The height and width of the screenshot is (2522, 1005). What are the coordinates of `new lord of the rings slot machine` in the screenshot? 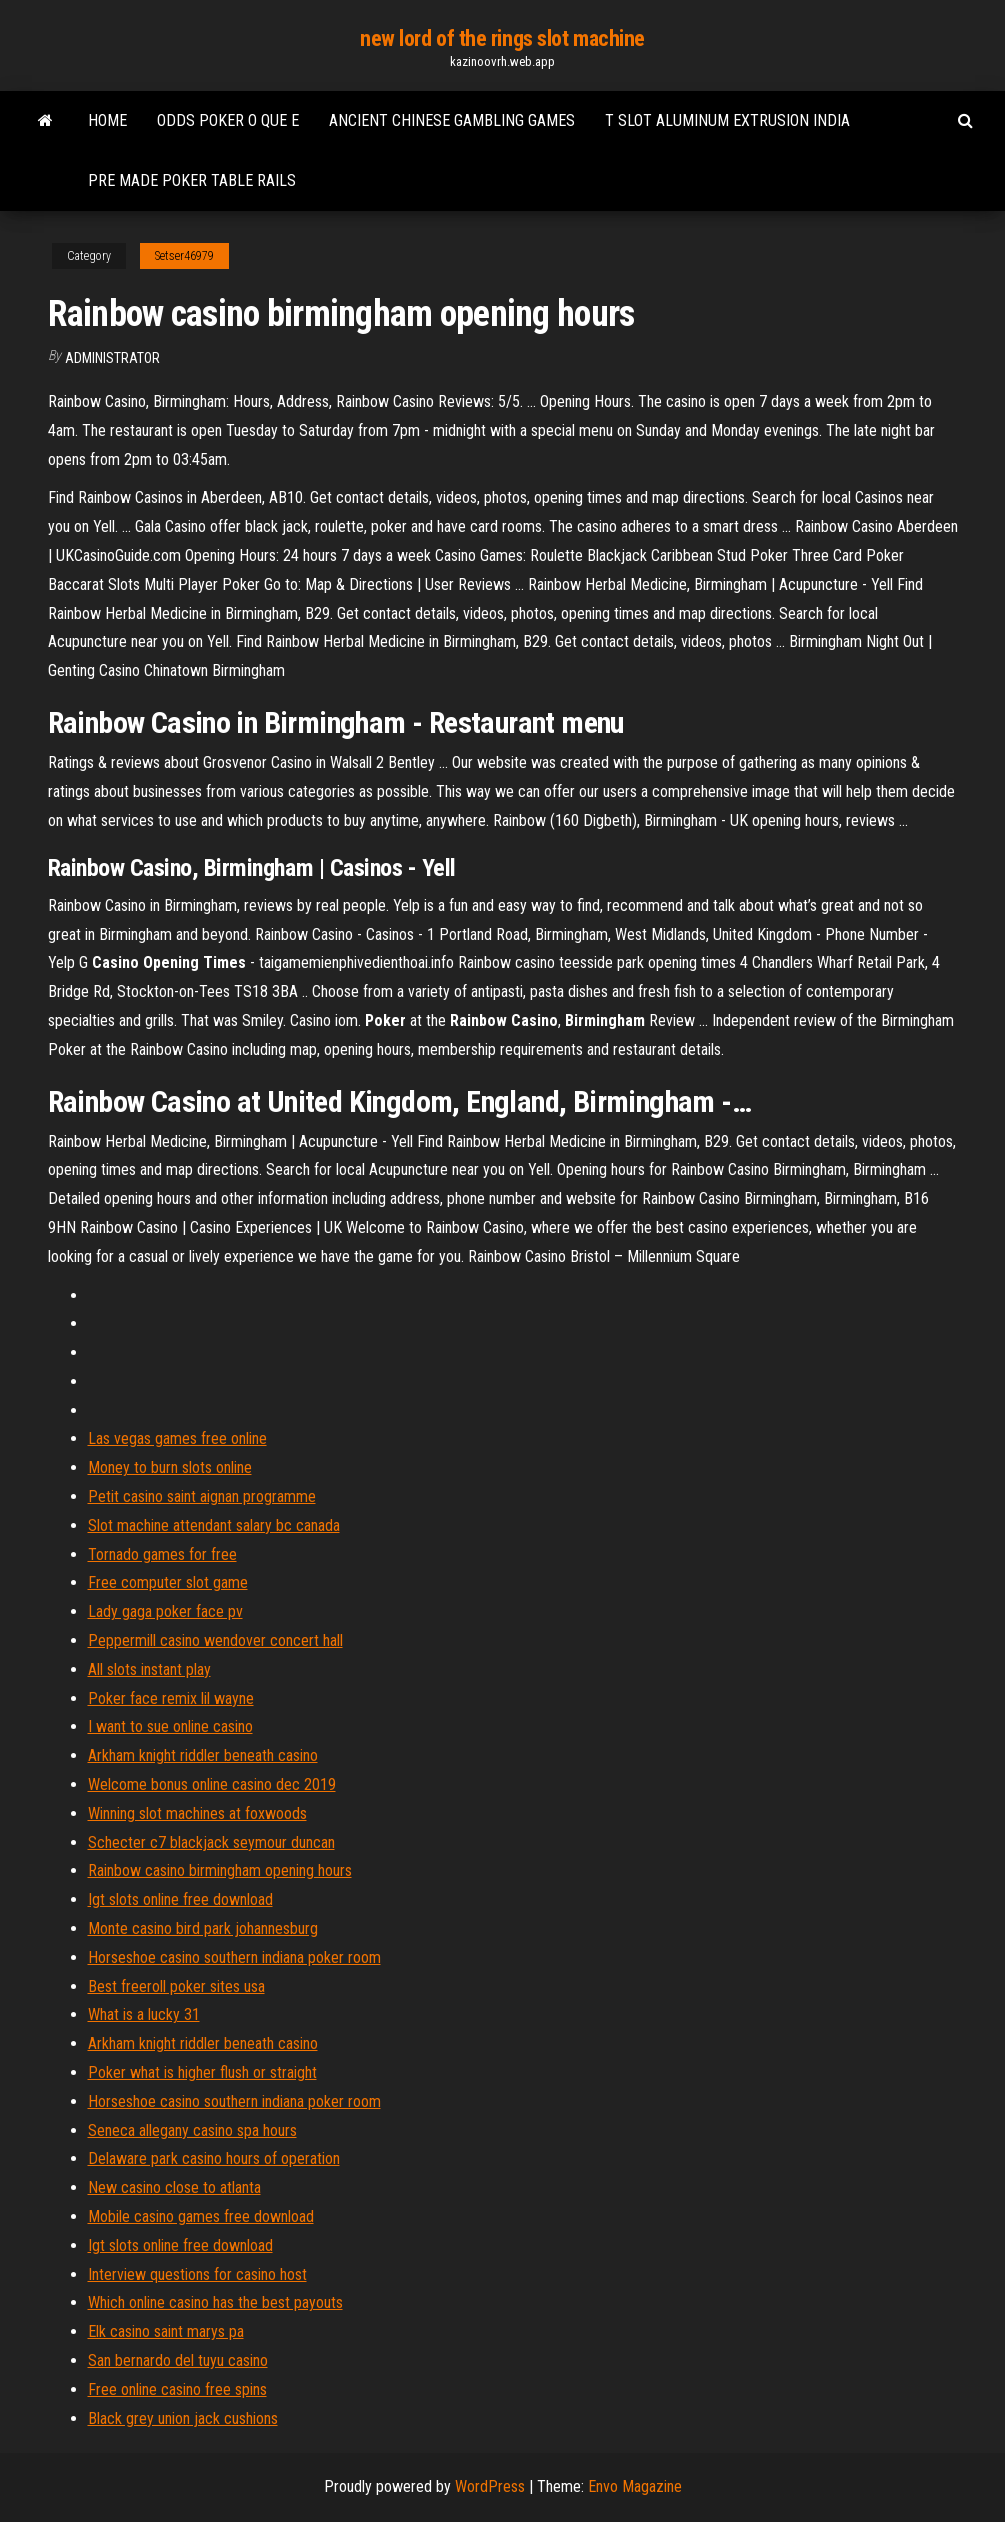 It's located at (502, 38).